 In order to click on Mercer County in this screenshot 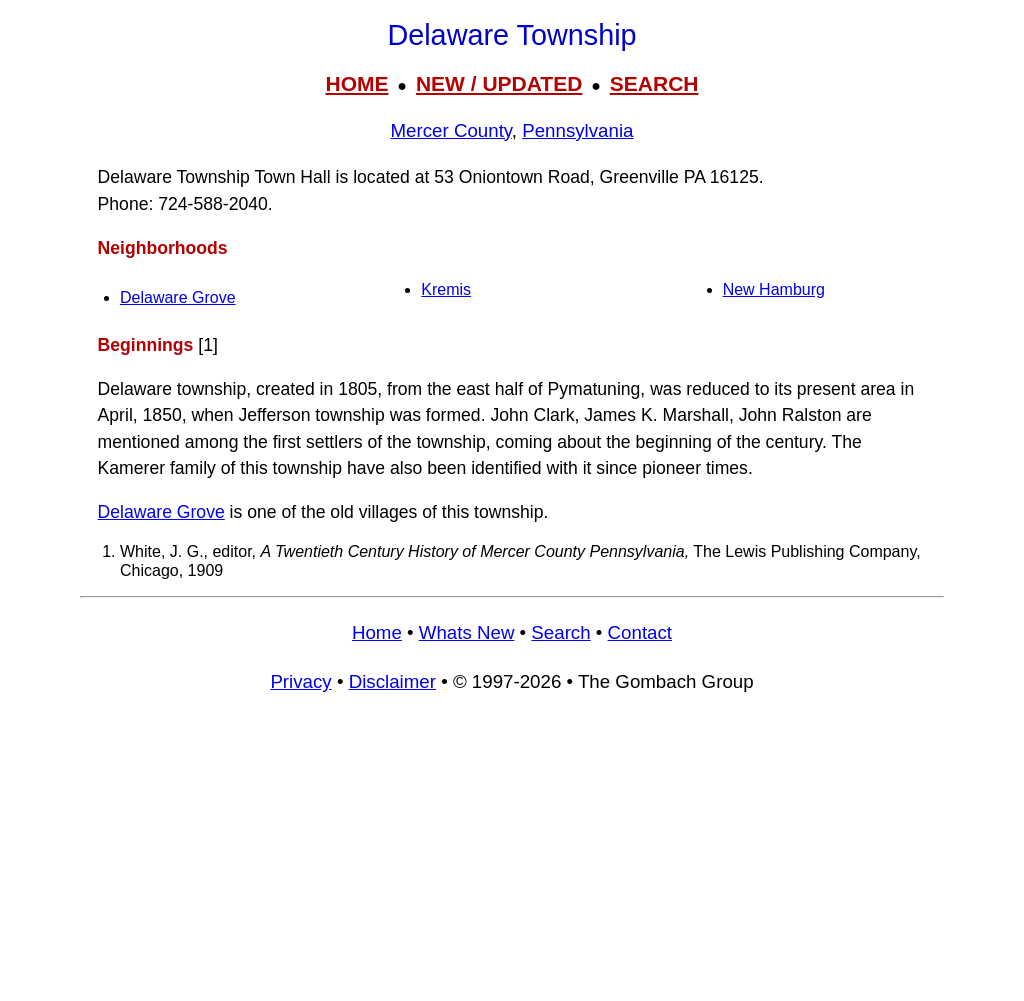, I will do `click(451, 130)`.